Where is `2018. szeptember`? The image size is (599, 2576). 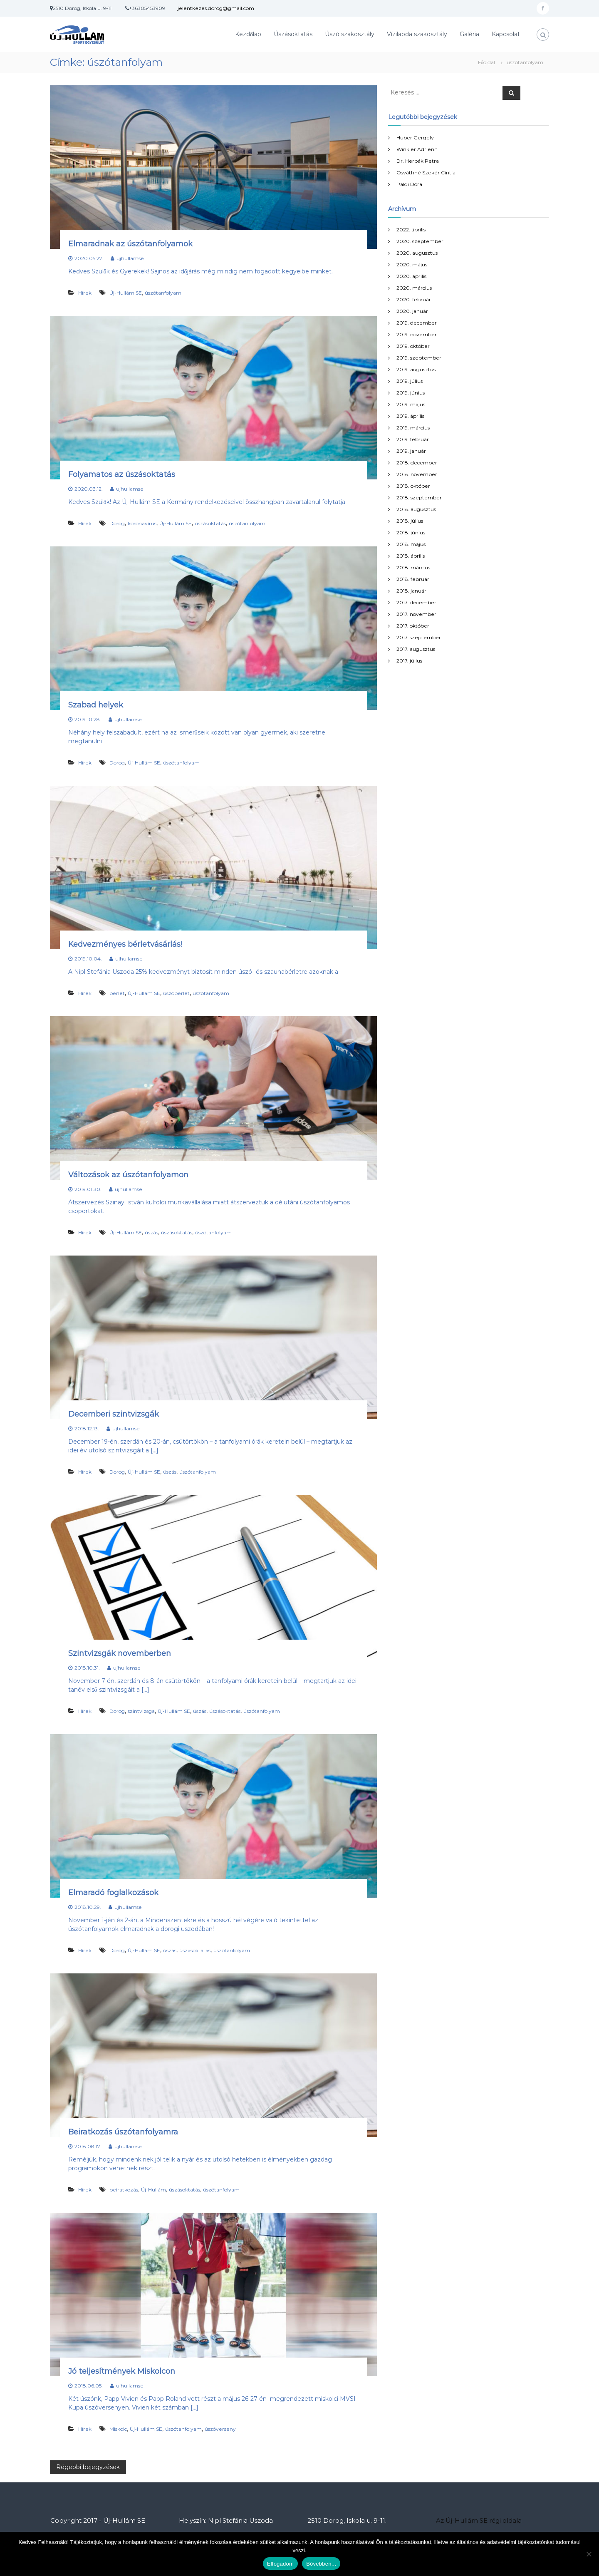 2018. szeptember is located at coordinates (419, 497).